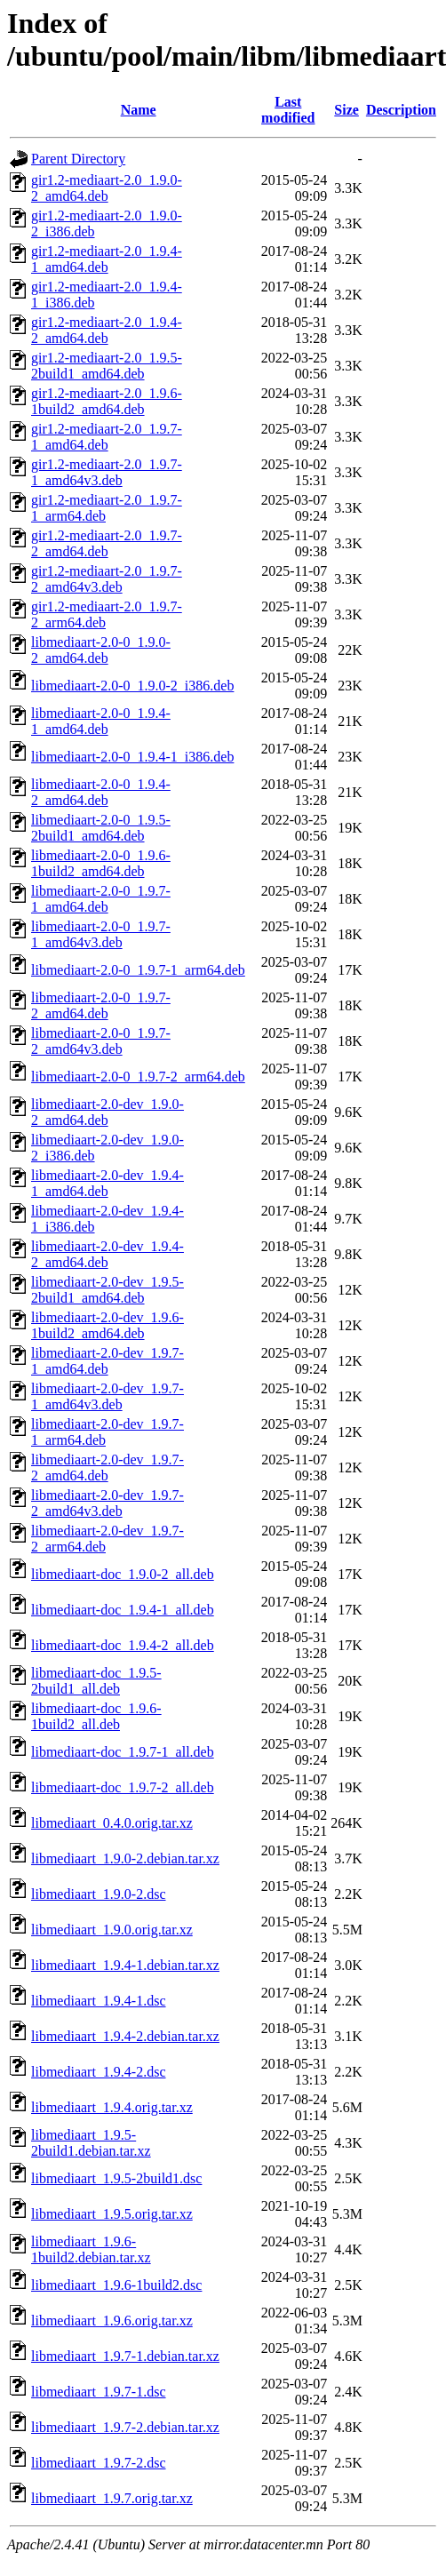 Image resolution: width=446 pixels, height=2576 pixels. I want to click on libmediaart-2.0-dev_1.9.7-1_amd64v3.deb, so click(107, 1396).